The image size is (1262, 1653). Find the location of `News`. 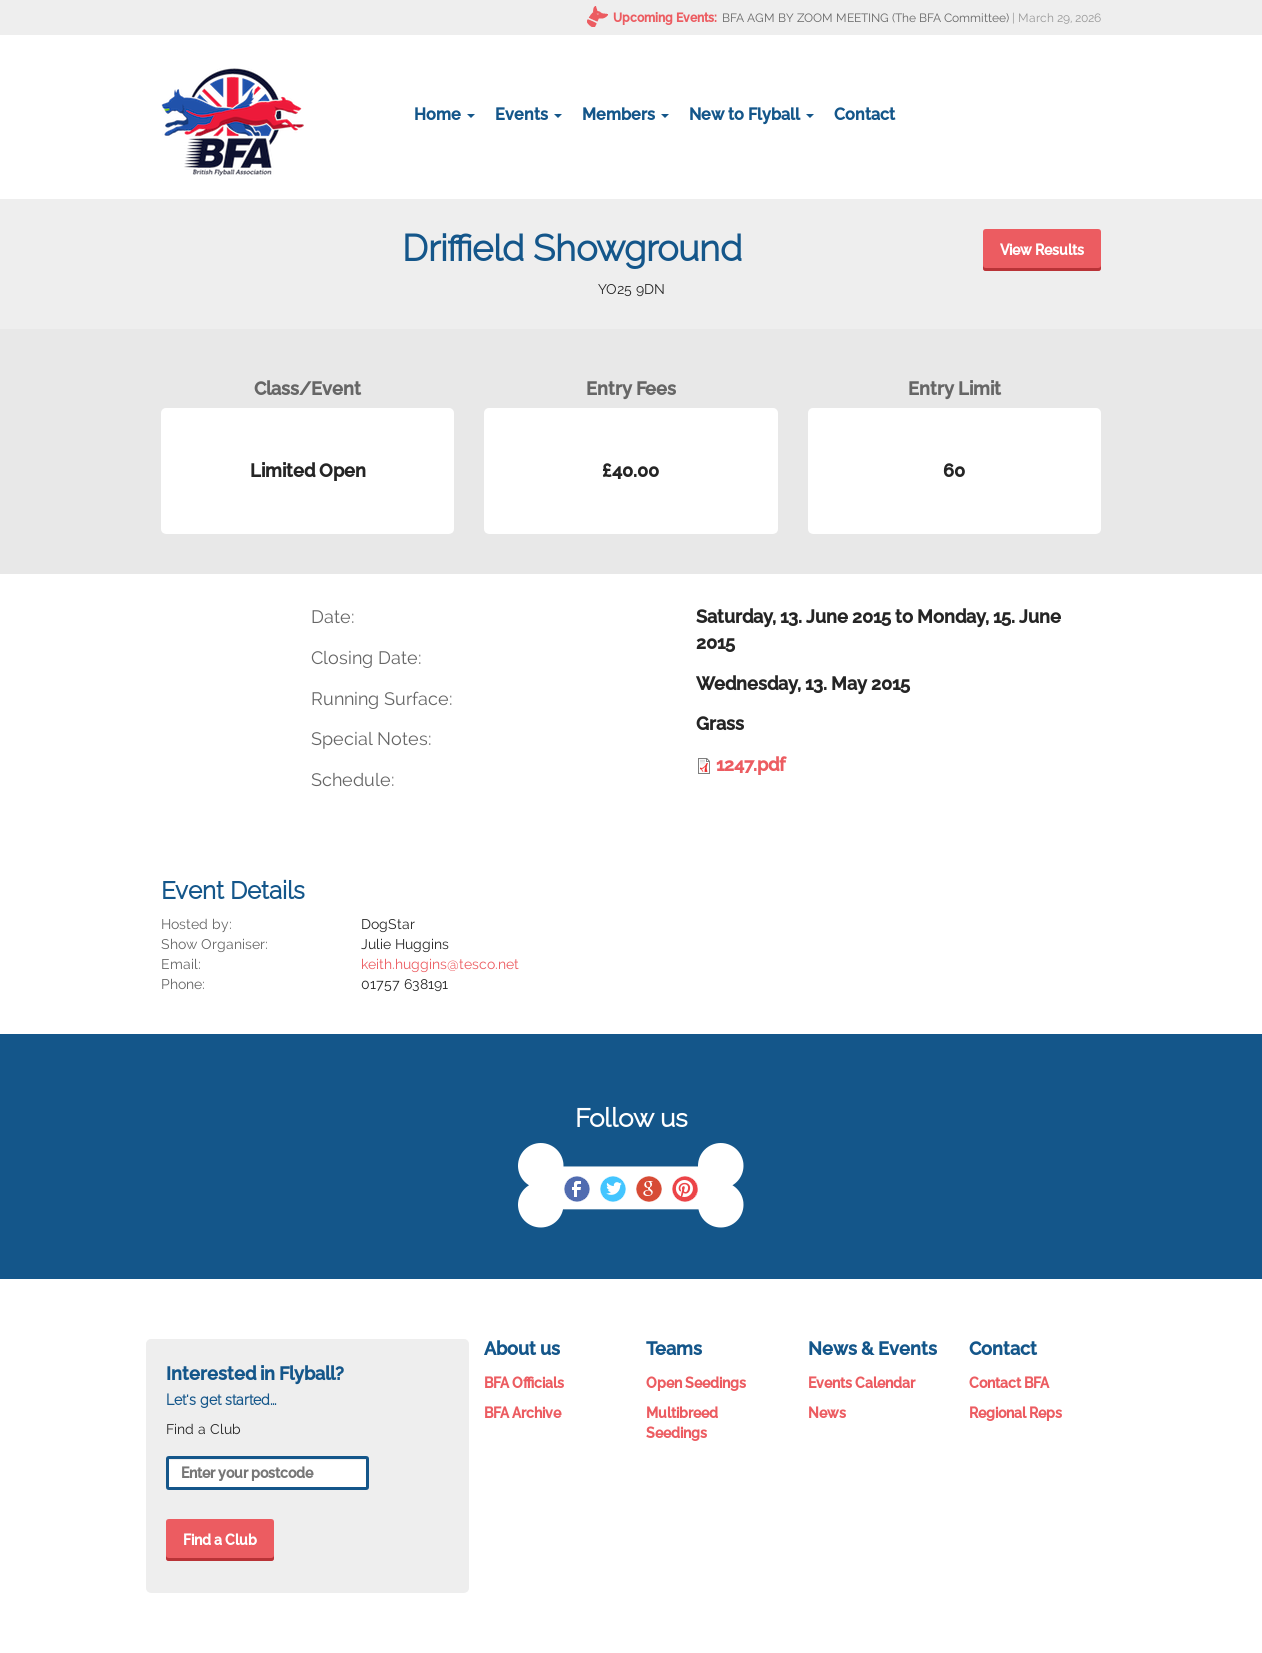

News is located at coordinates (827, 1413).